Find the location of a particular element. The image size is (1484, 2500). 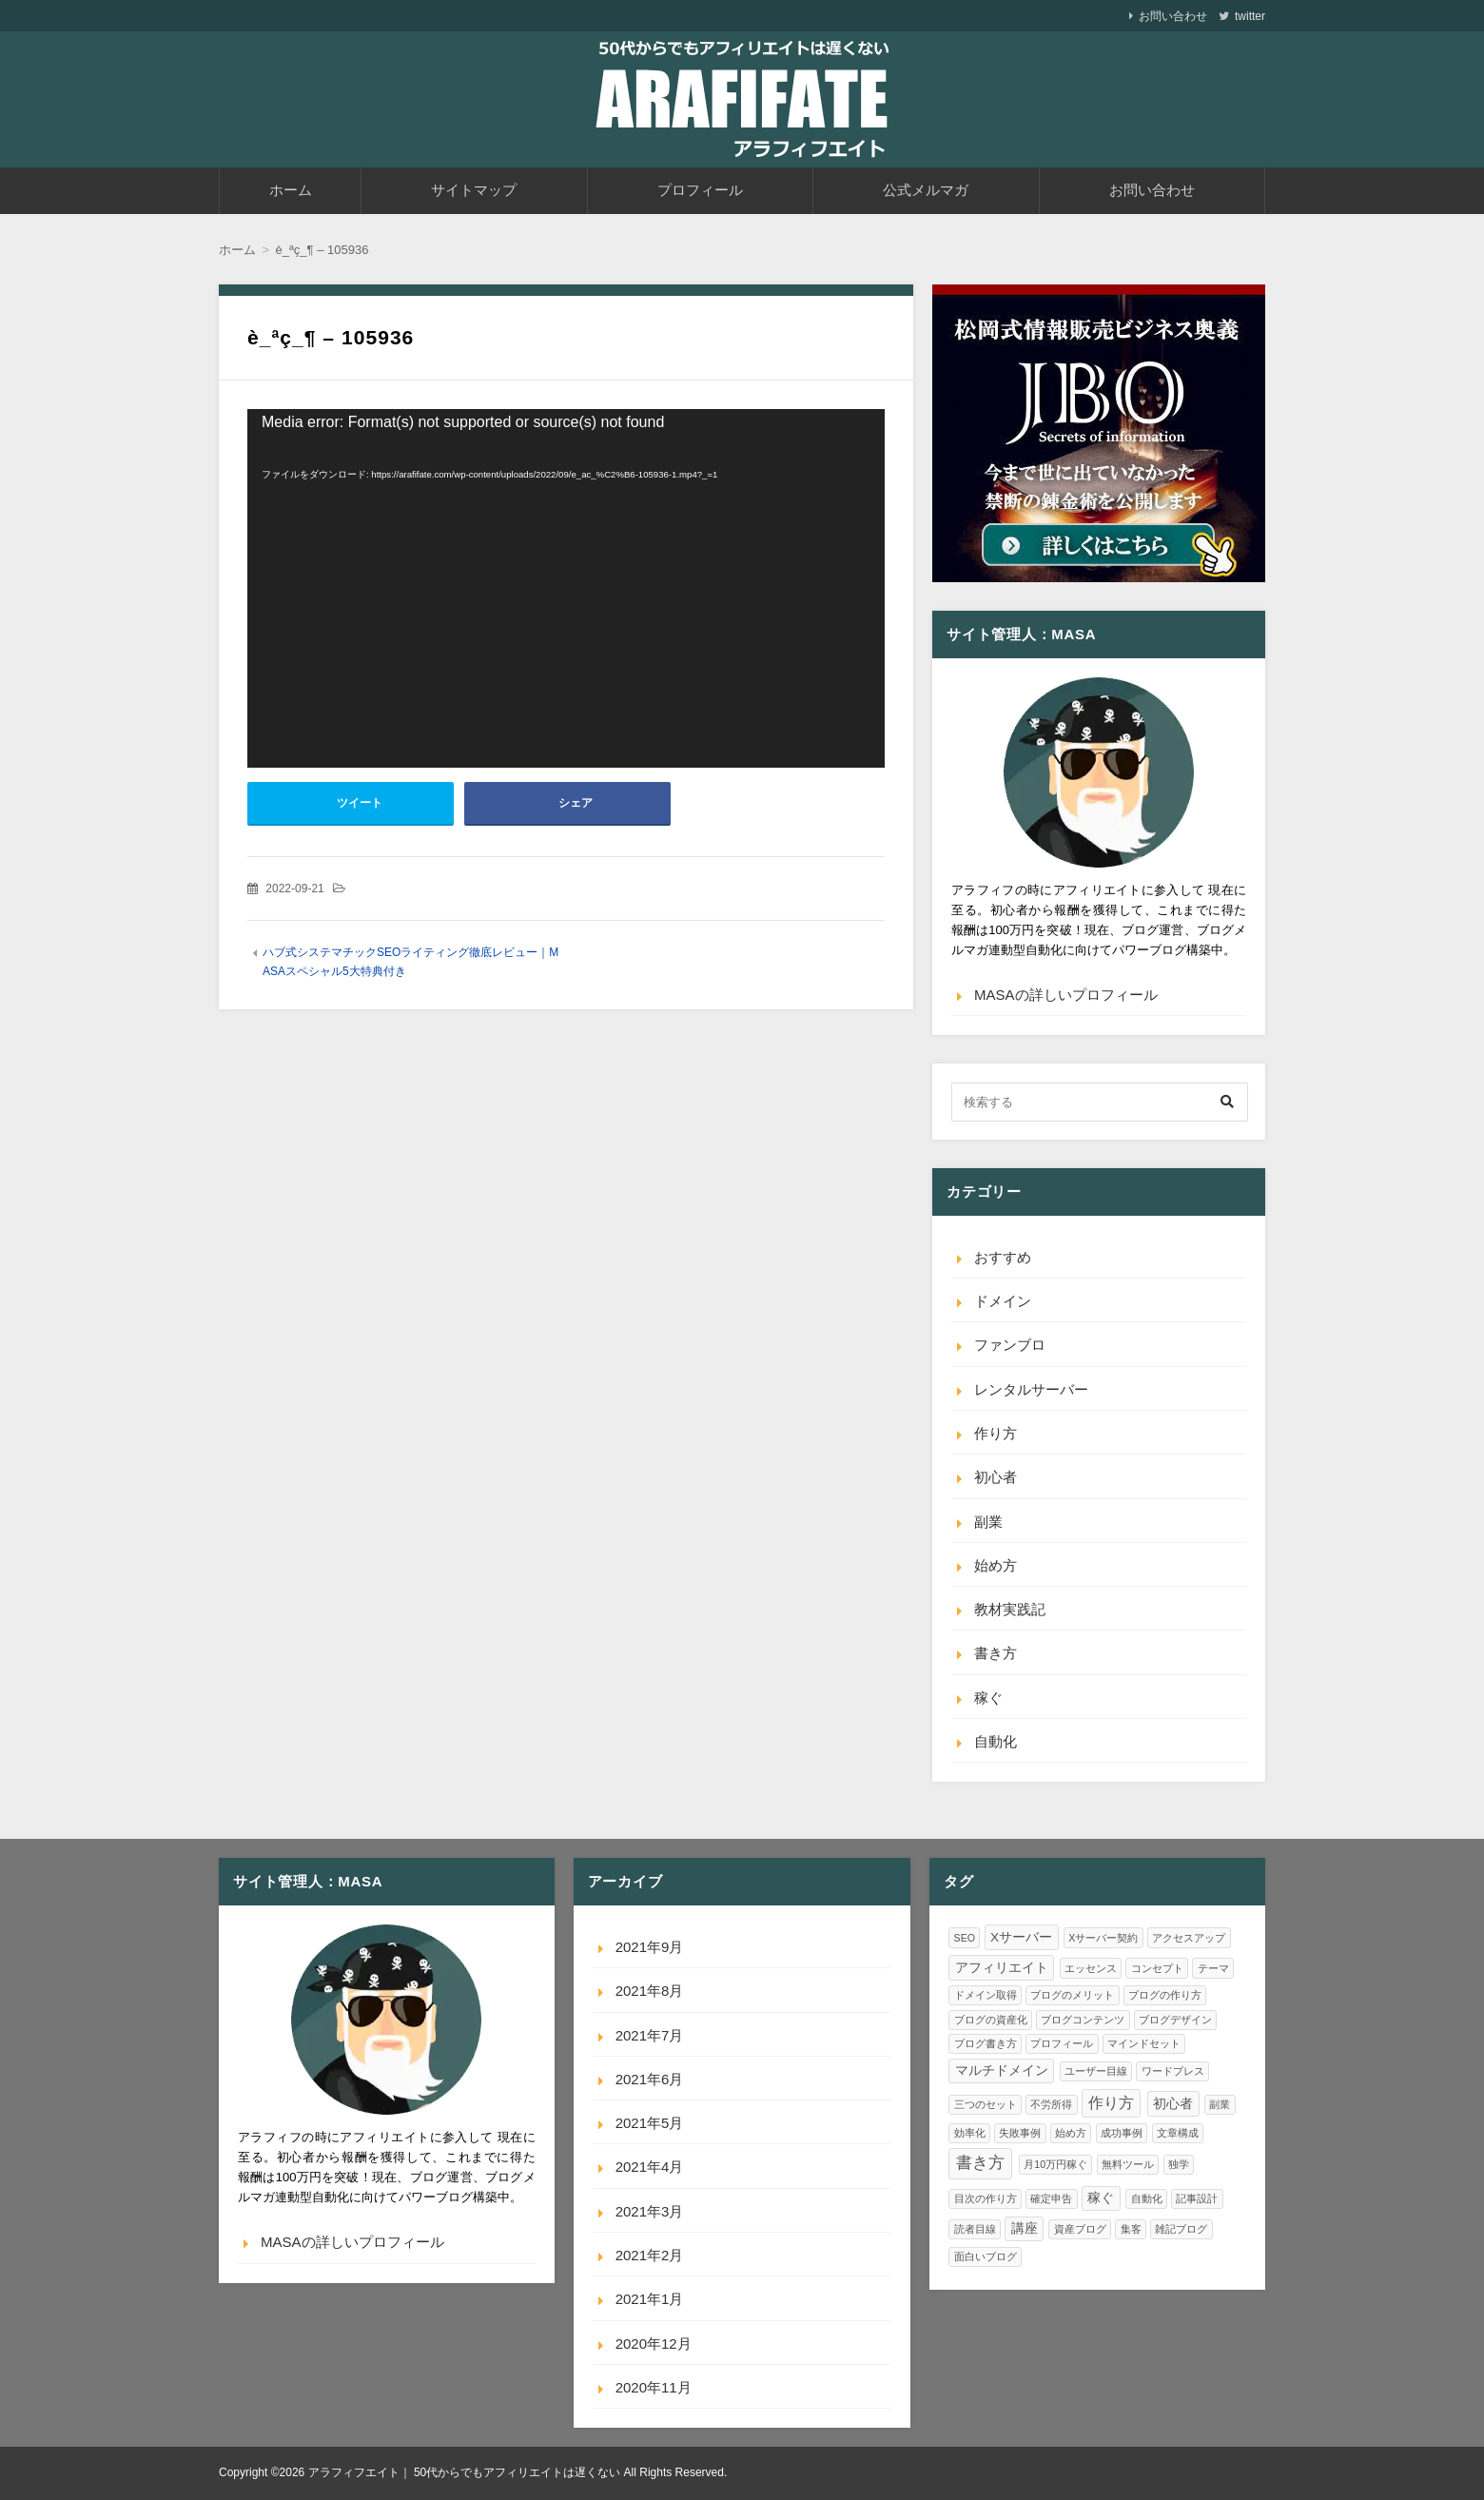

効率化 [効率化 (1個の項目)] is located at coordinates (970, 2133).